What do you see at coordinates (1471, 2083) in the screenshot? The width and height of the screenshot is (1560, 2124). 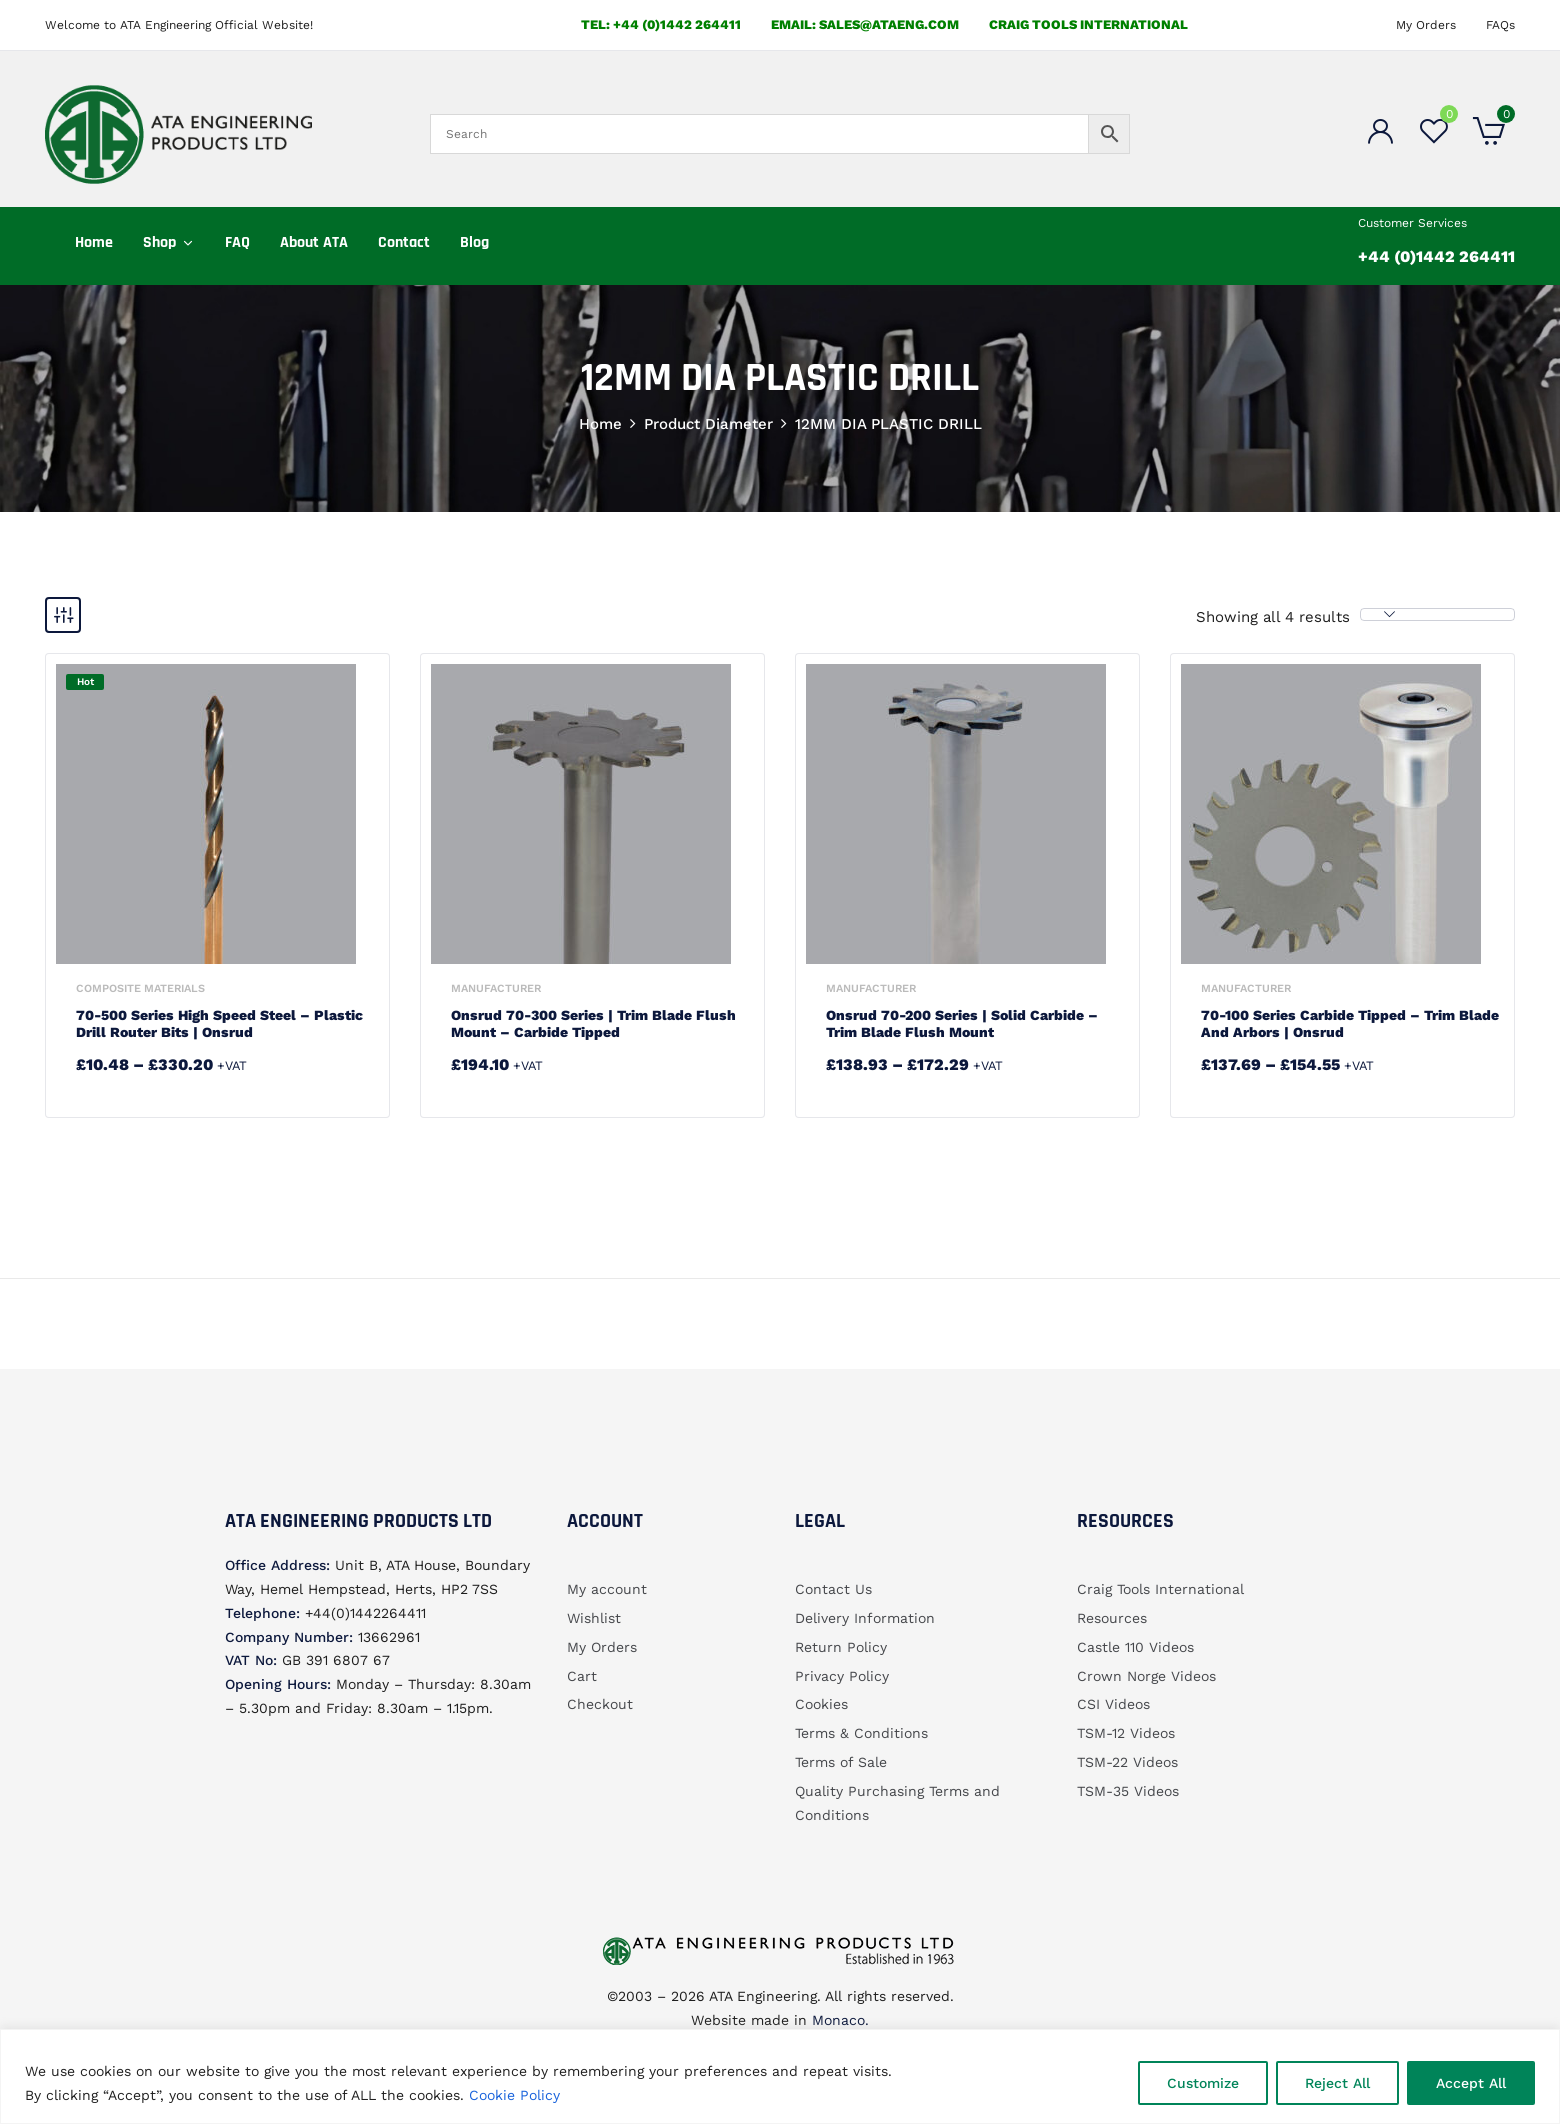 I see `Accept All` at bounding box center [1471, 2083].